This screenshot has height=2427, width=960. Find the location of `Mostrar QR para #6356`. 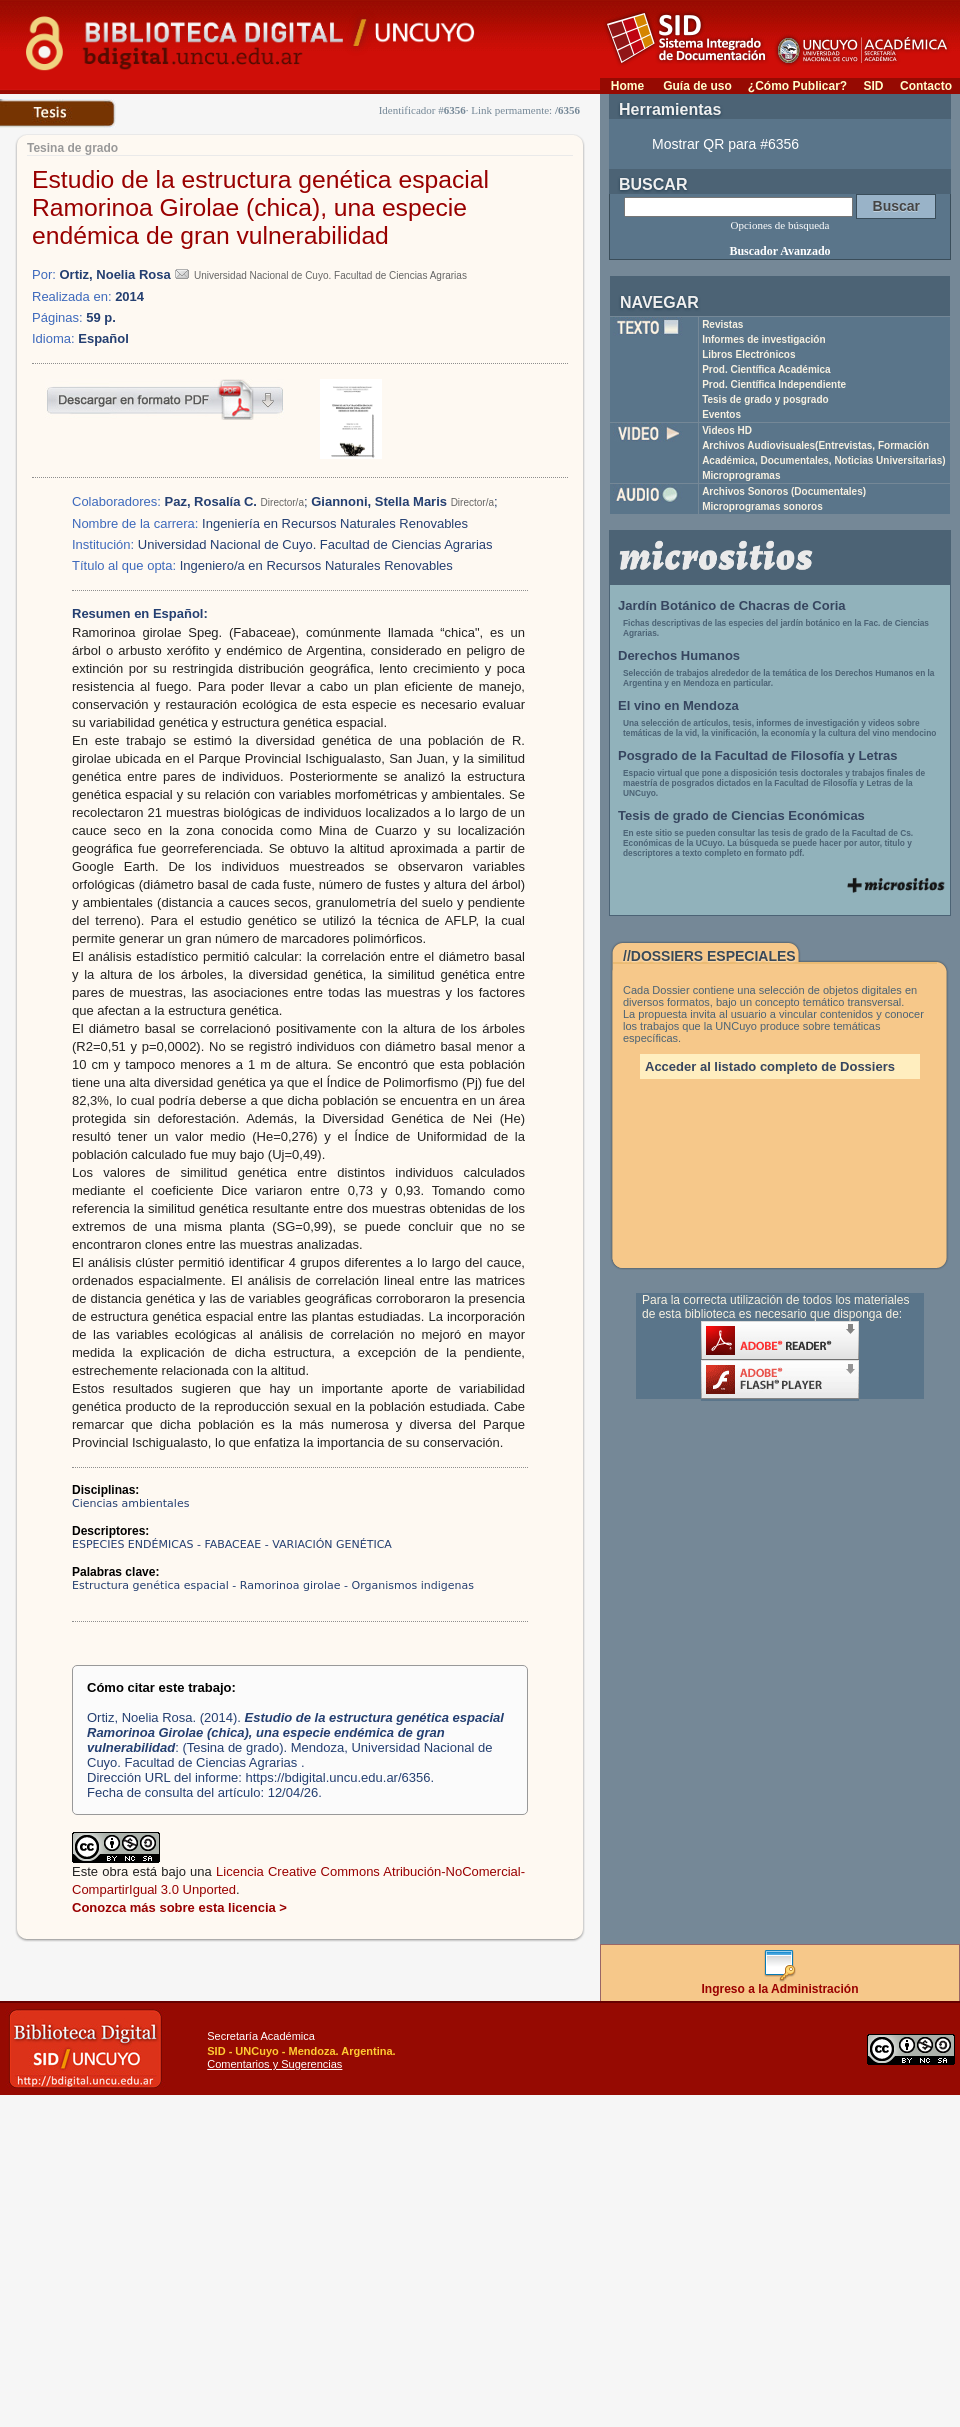

Mostrar QR para #6356 is located at coordinates (725, 144).